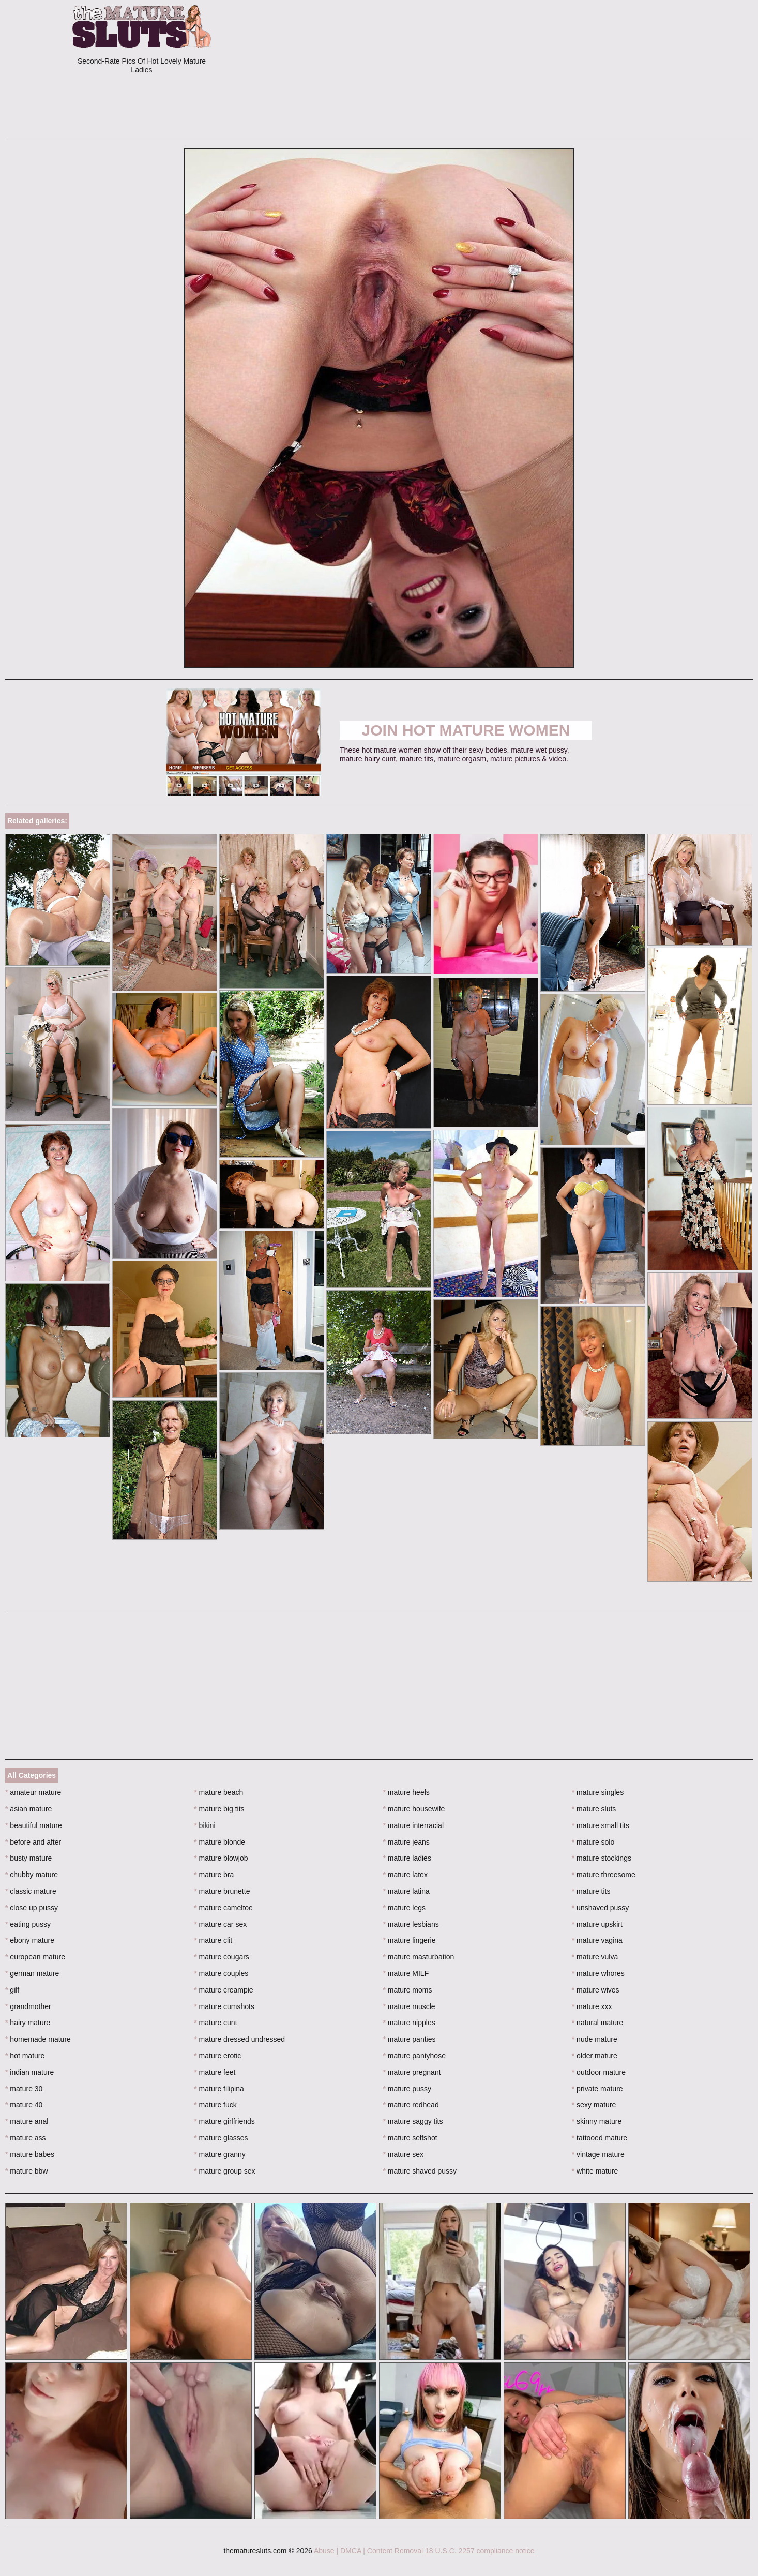 This screenshot has width=758, height=2576. I want to click on hairy mature, so click(27, 2022).